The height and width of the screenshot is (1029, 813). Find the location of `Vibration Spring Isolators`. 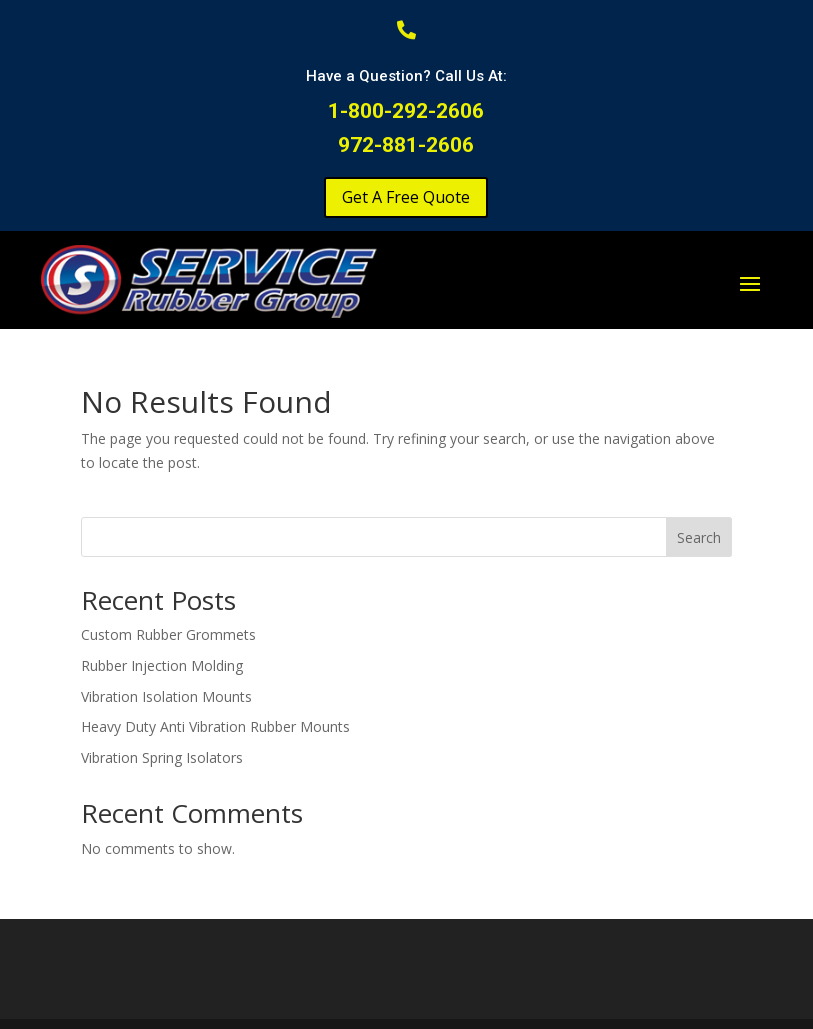

Vibration Spring Isolators is located at coordinates (162, 757).